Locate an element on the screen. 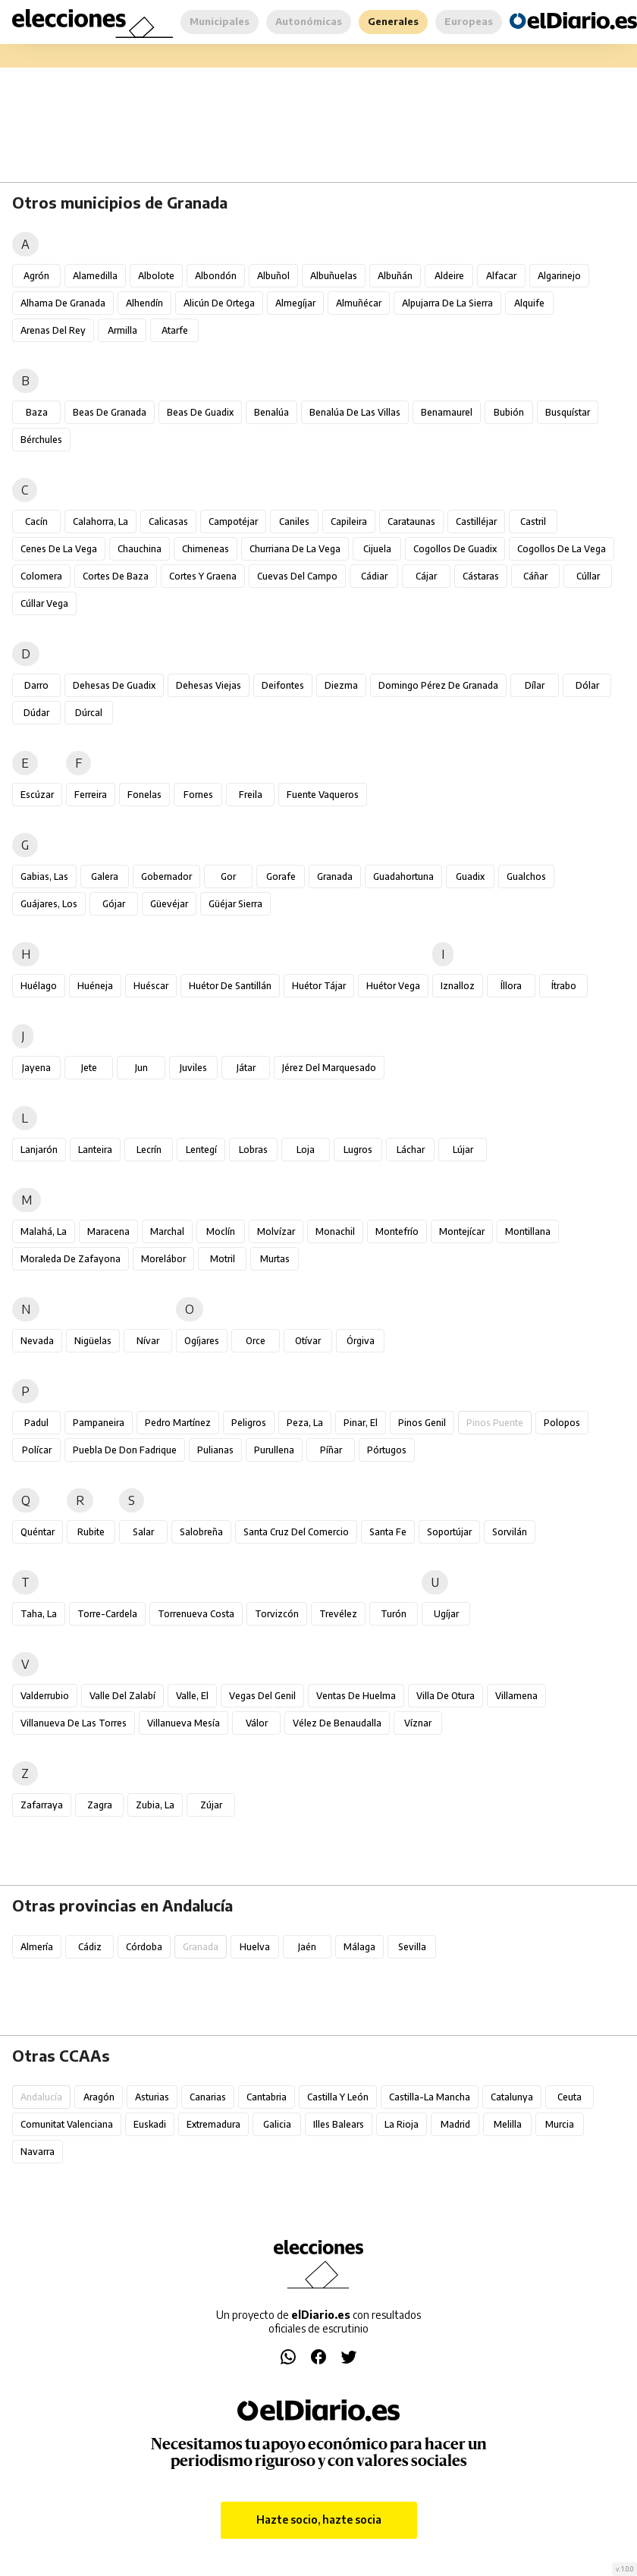  Valle del Zalabí is located at coordinates (122, 1695).